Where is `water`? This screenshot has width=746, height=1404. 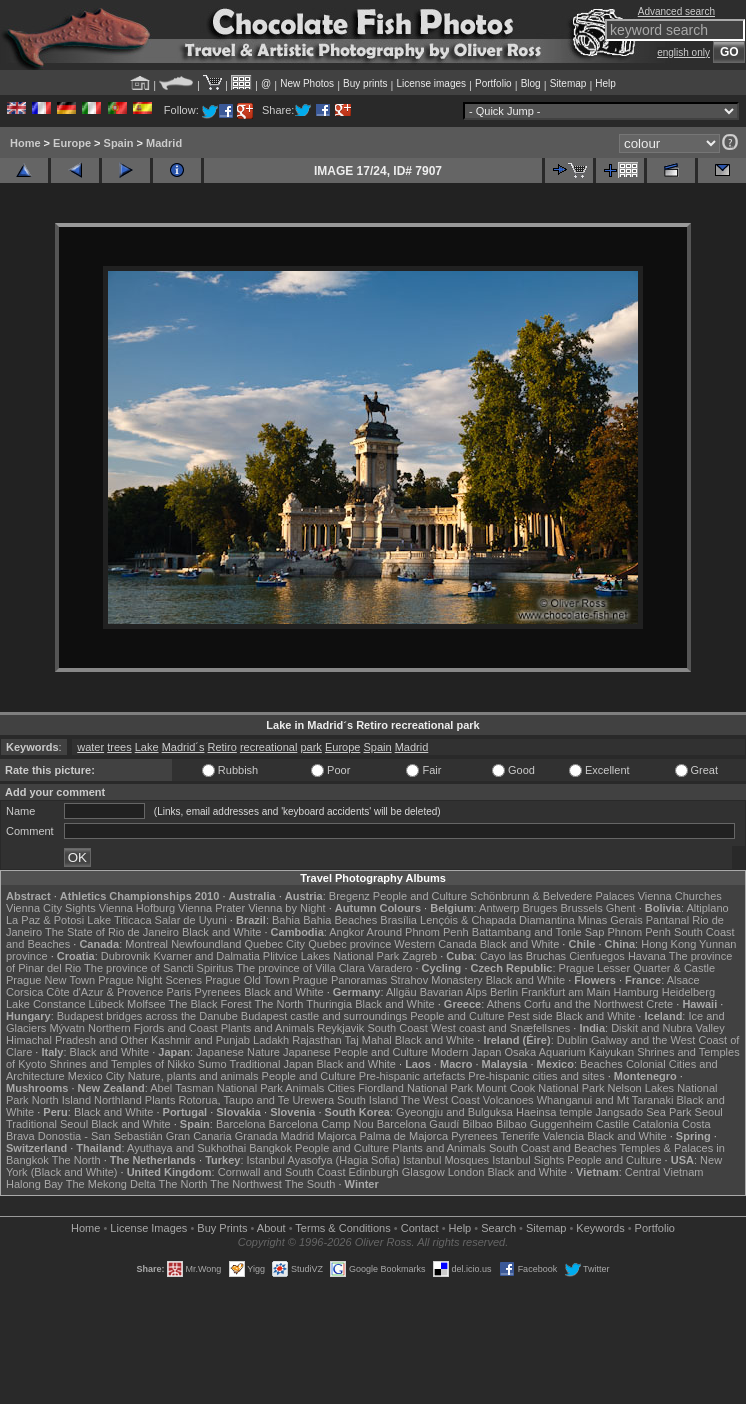 water is located at coordinates (90, 747).